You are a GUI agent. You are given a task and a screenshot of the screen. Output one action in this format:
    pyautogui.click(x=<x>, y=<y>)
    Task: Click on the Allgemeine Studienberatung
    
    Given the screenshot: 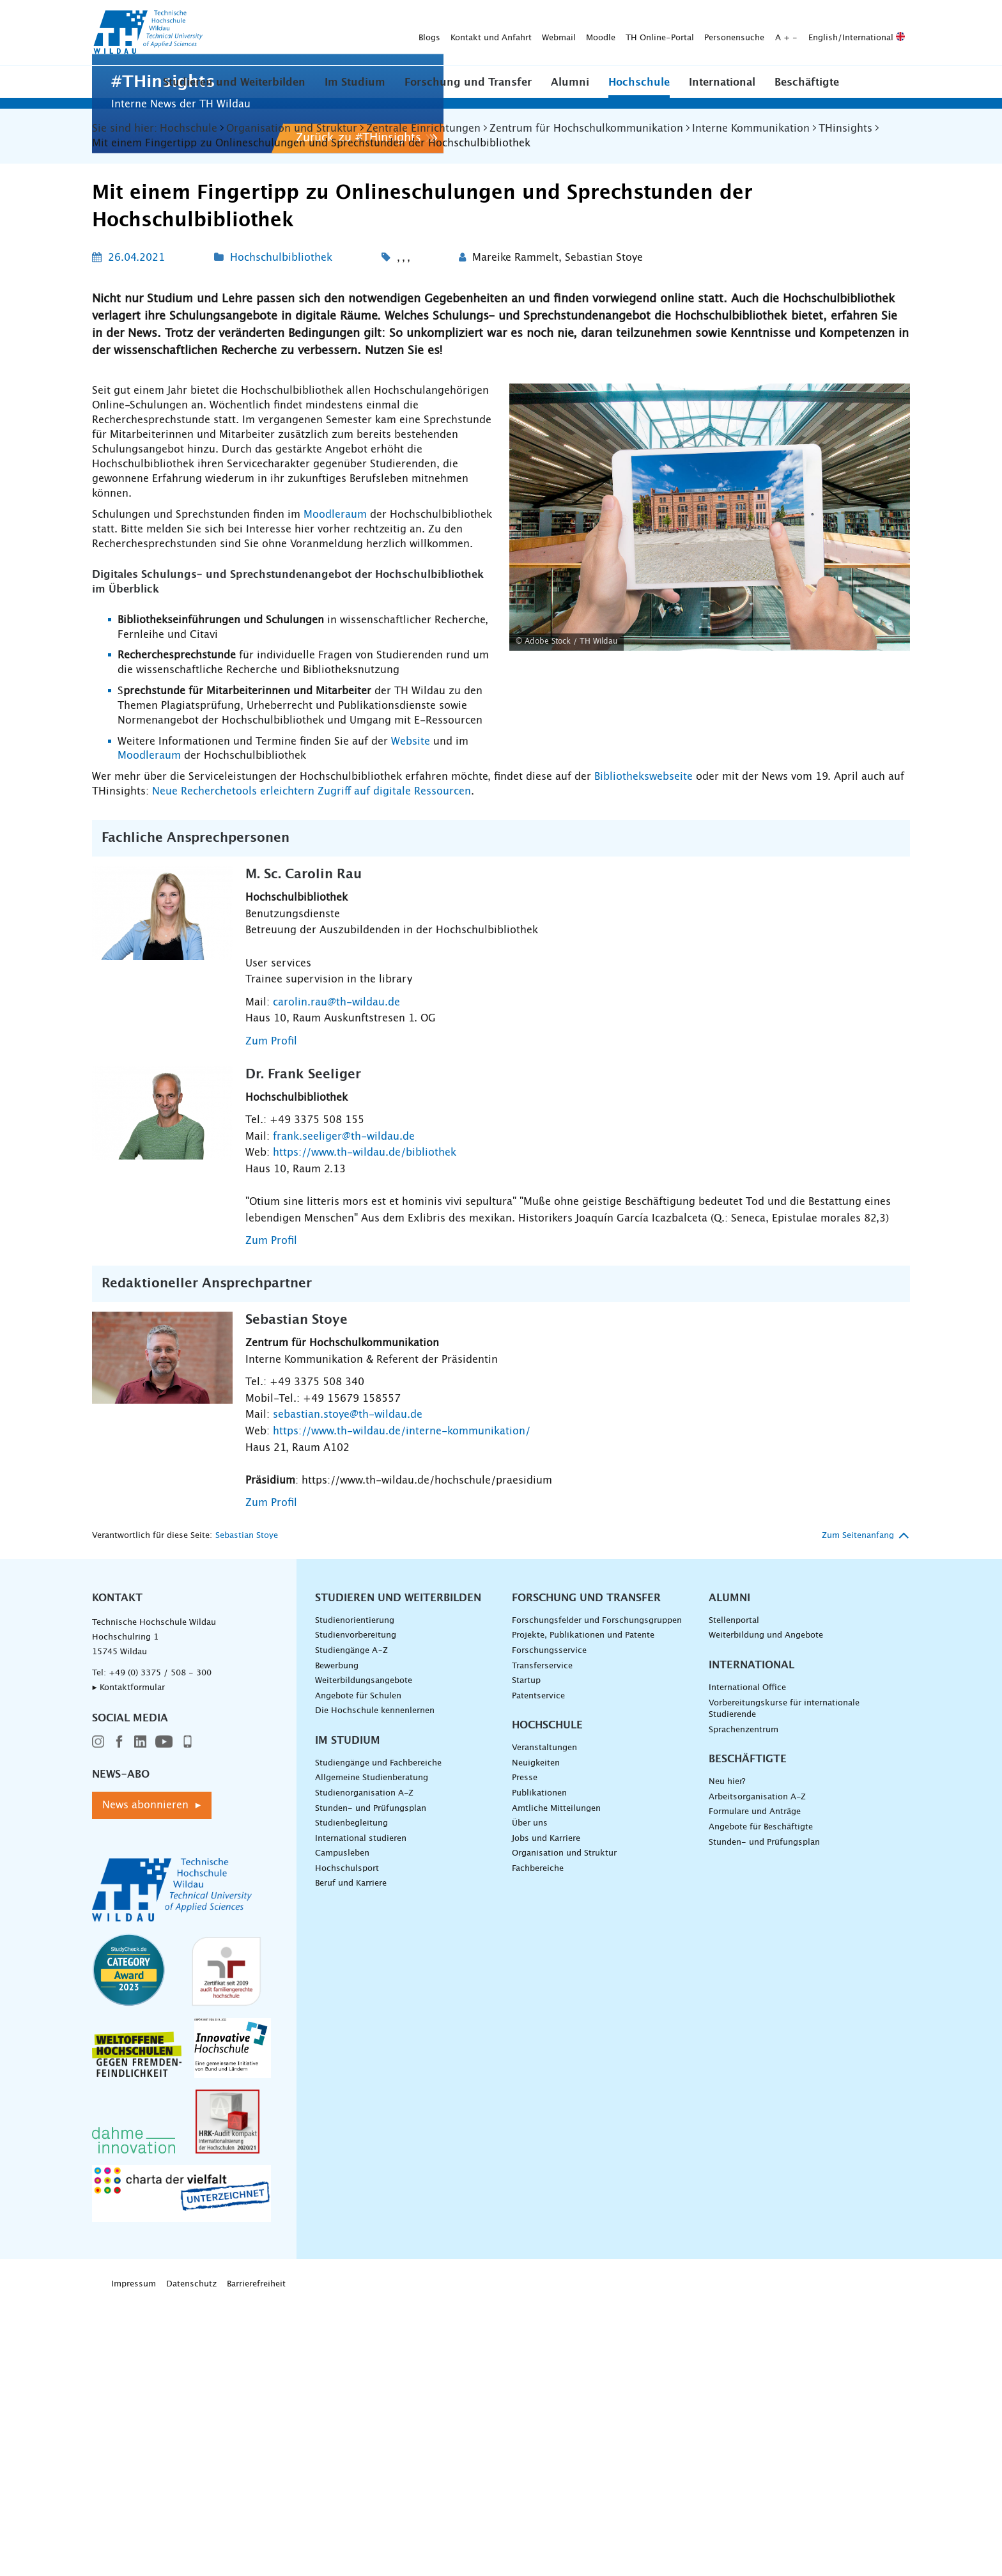 What is the action you would take?
    pyautogui.click(x=371, y=2053)
    